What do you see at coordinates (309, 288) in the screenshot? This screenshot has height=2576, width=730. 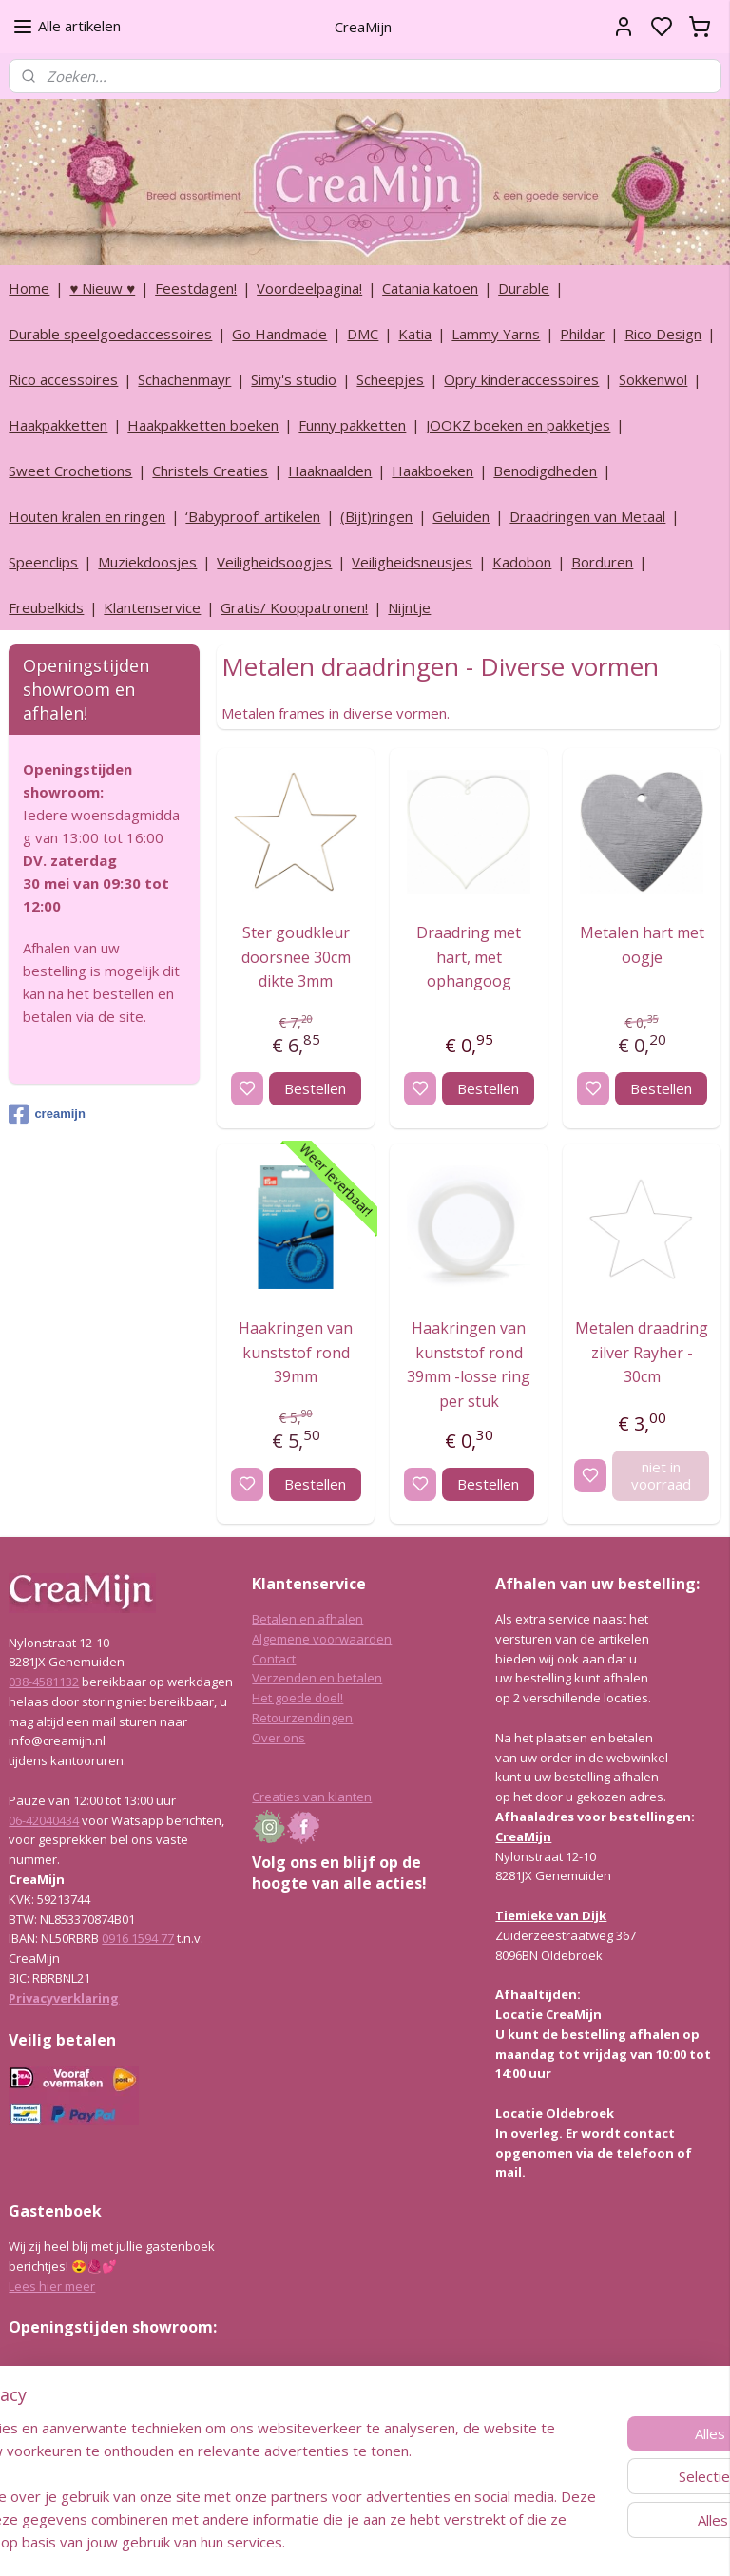 I see `Voordeelpagina!` at bounding box center [309, 288].